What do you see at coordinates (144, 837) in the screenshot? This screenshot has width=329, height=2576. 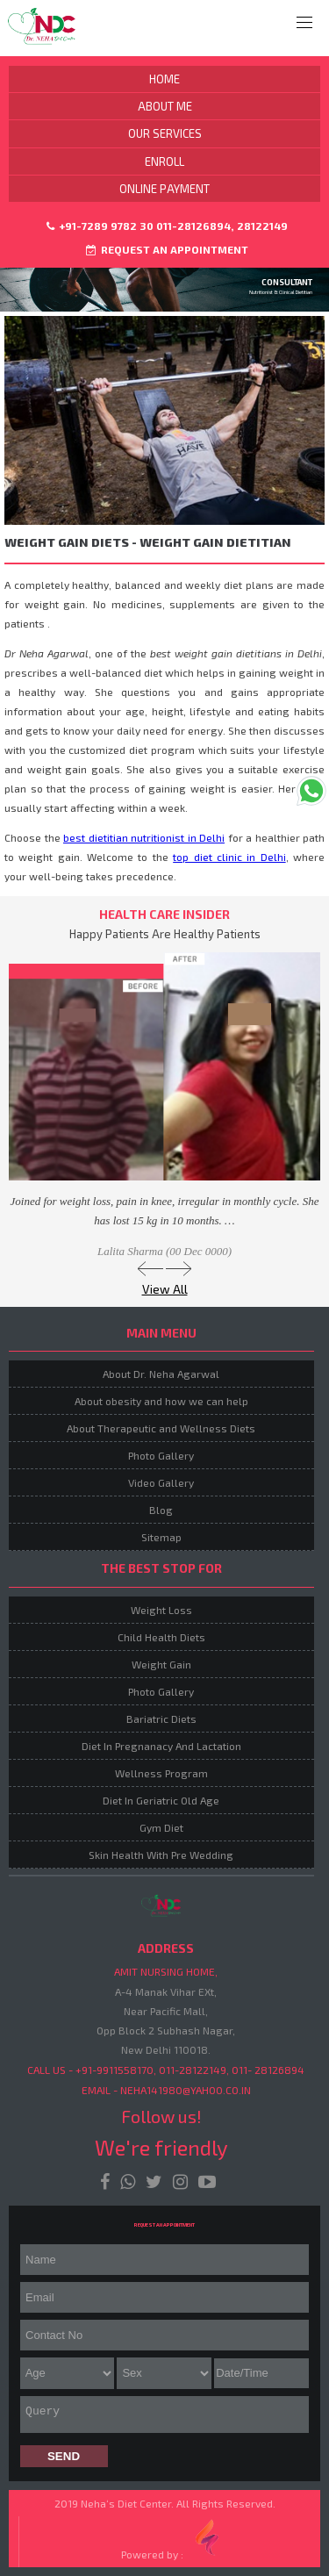 I see `best dietitian nutritionist in Delhi` at bounding box center [144, 837].